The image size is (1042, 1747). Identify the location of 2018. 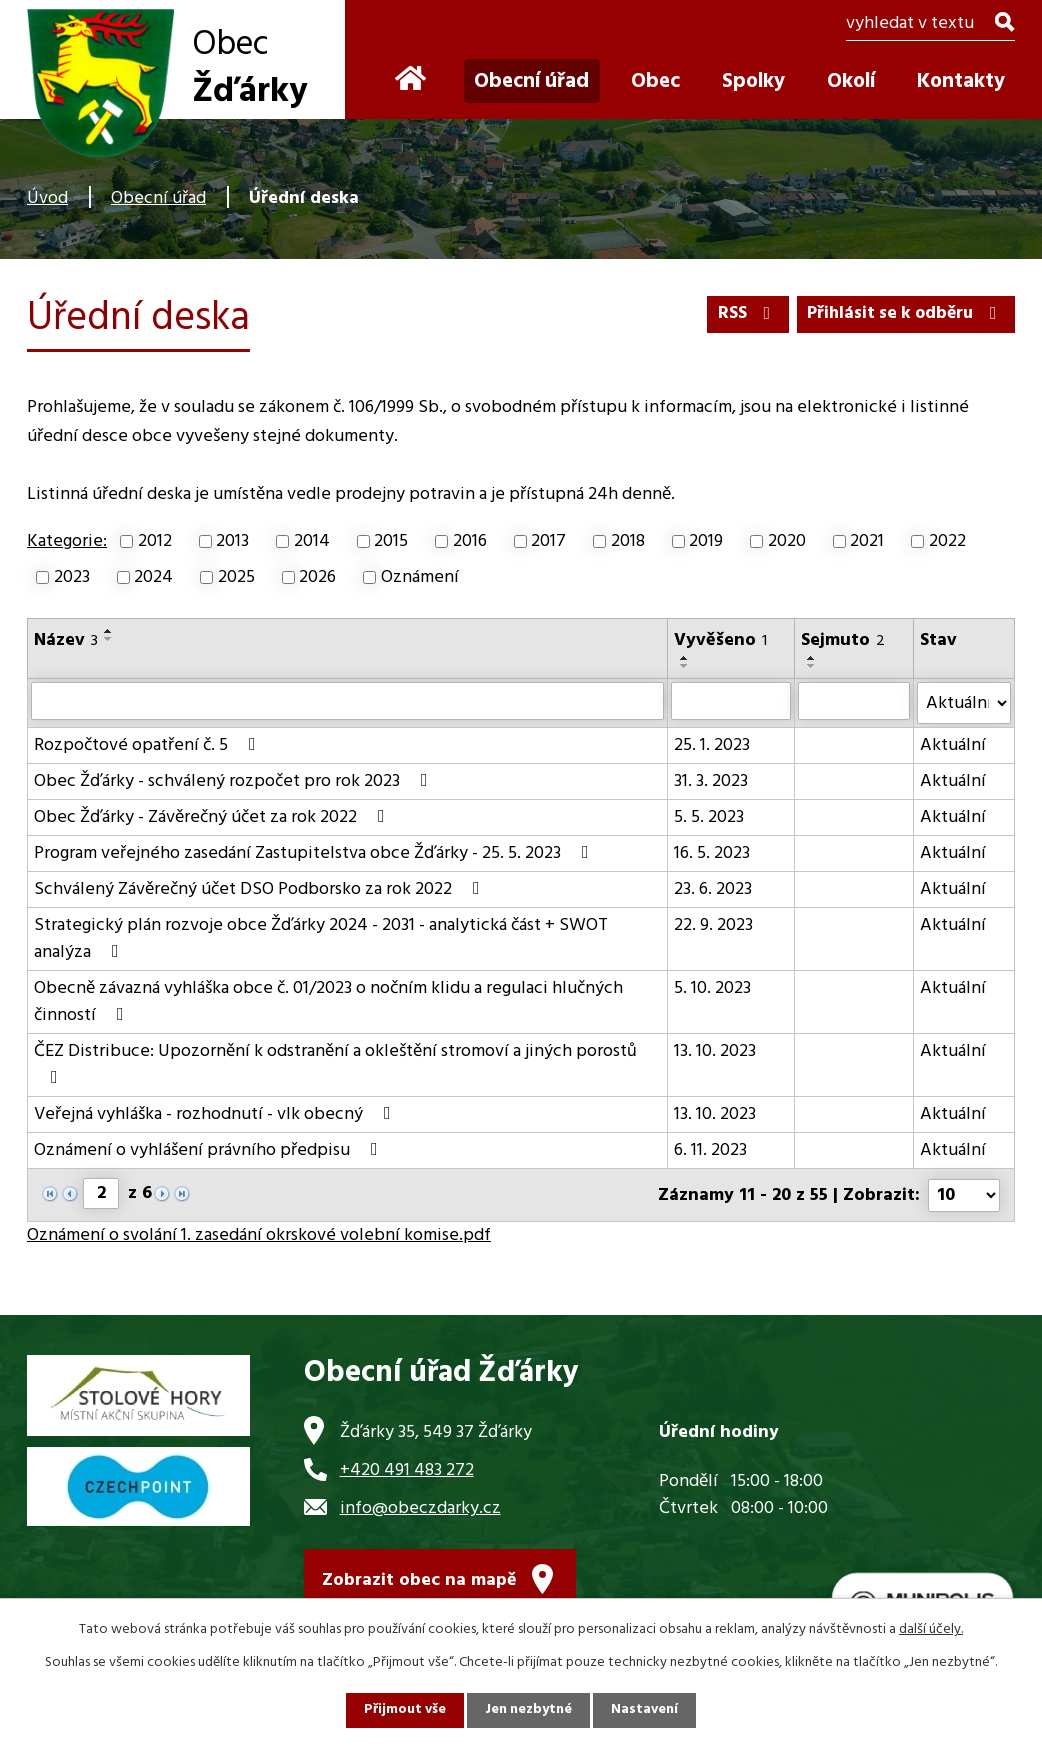
(628, 541).